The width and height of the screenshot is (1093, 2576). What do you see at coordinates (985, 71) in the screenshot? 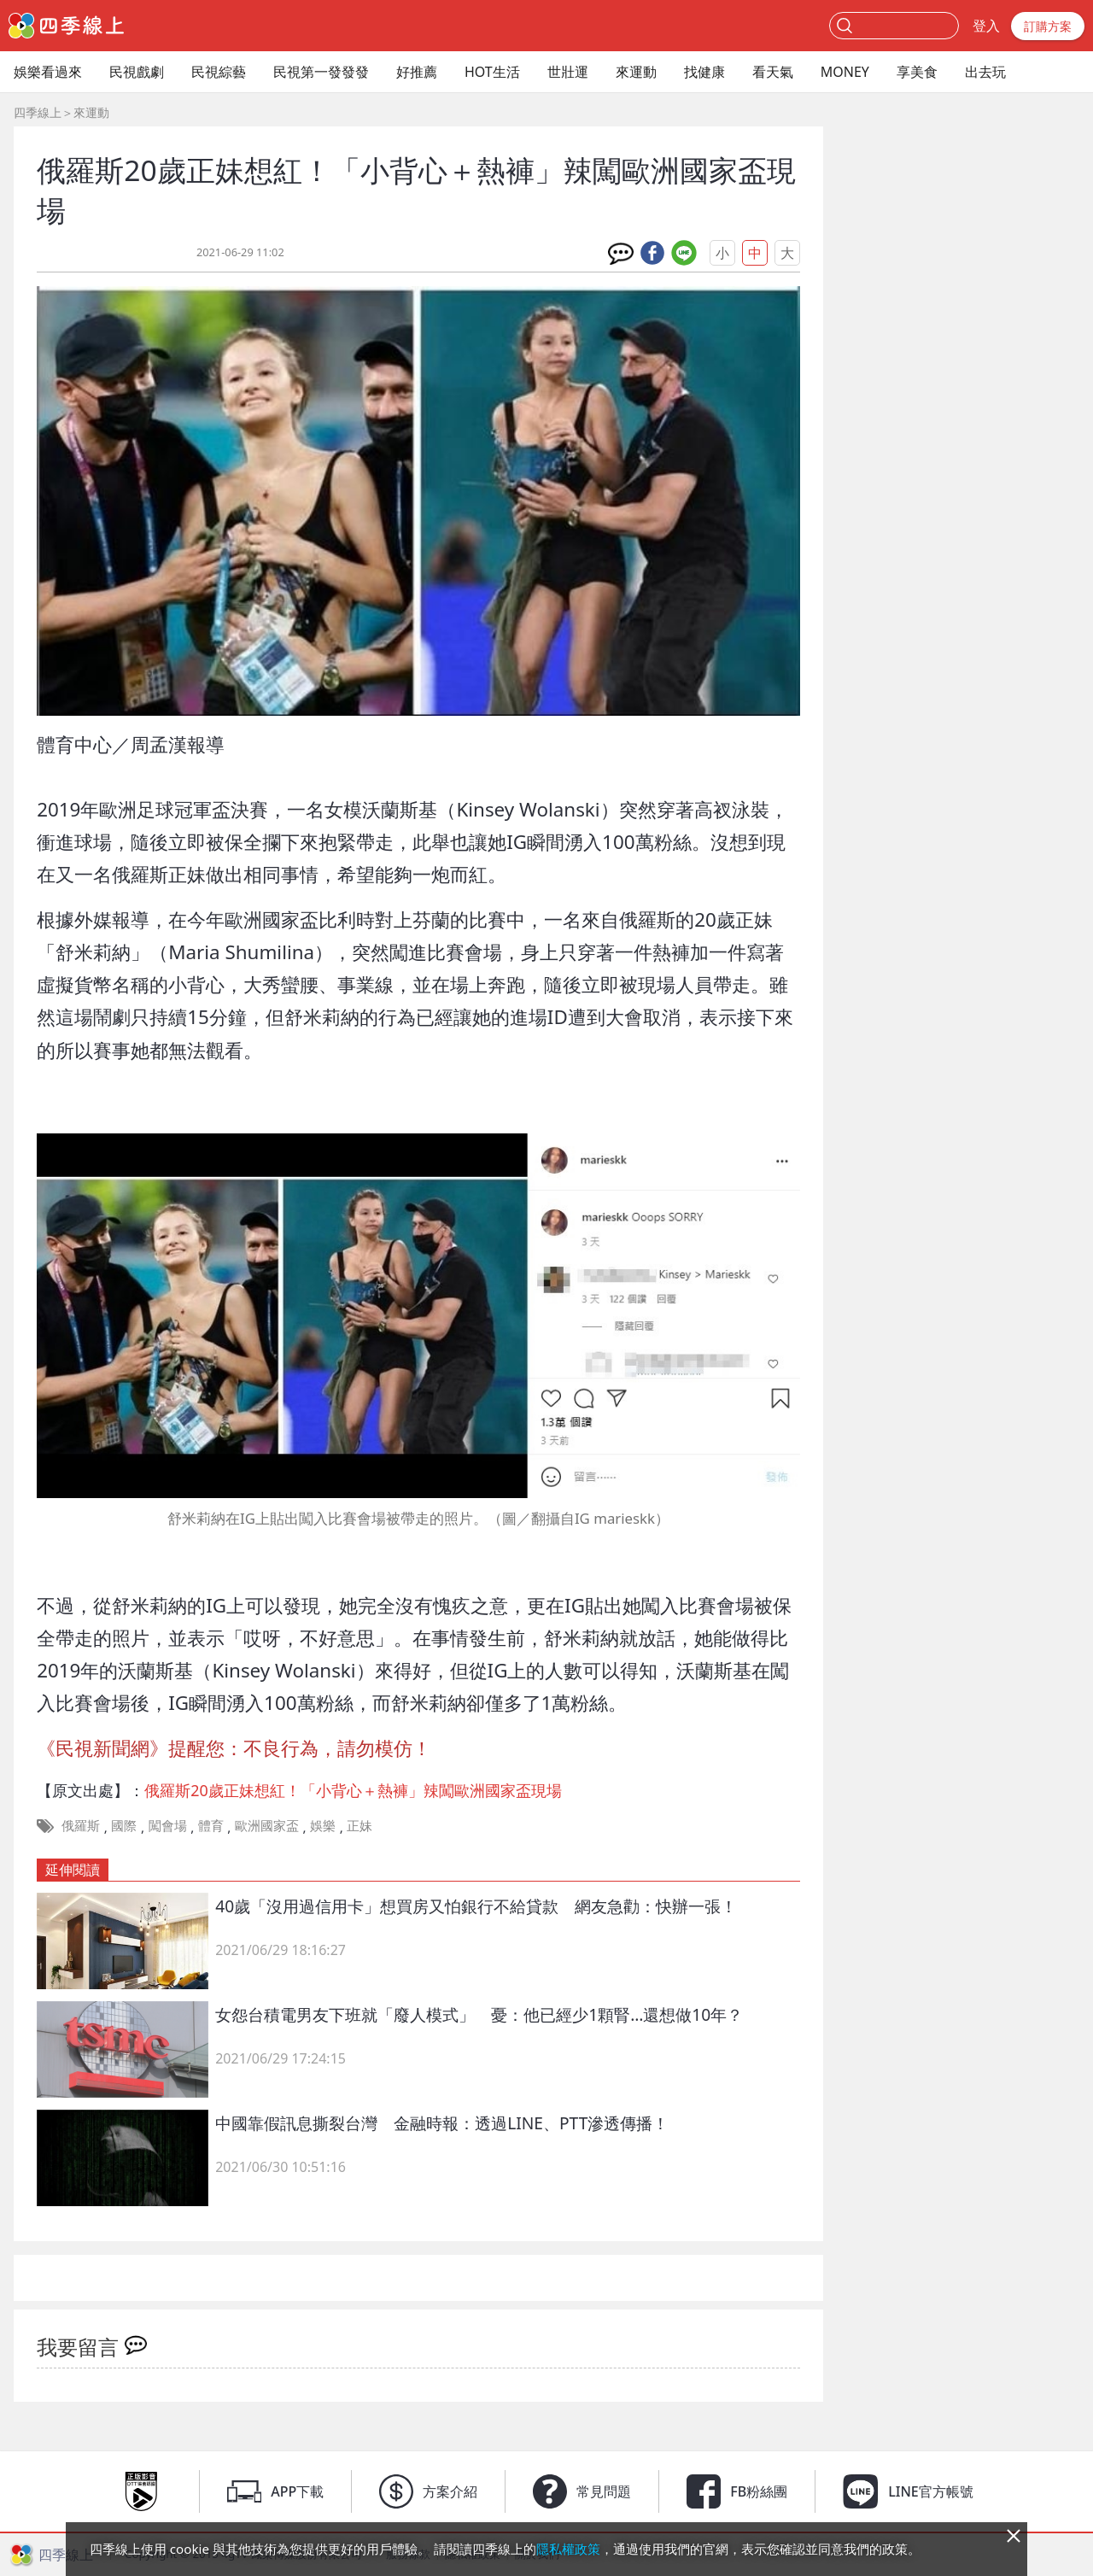
I see `出去玩` at bounding box center [985, 71].